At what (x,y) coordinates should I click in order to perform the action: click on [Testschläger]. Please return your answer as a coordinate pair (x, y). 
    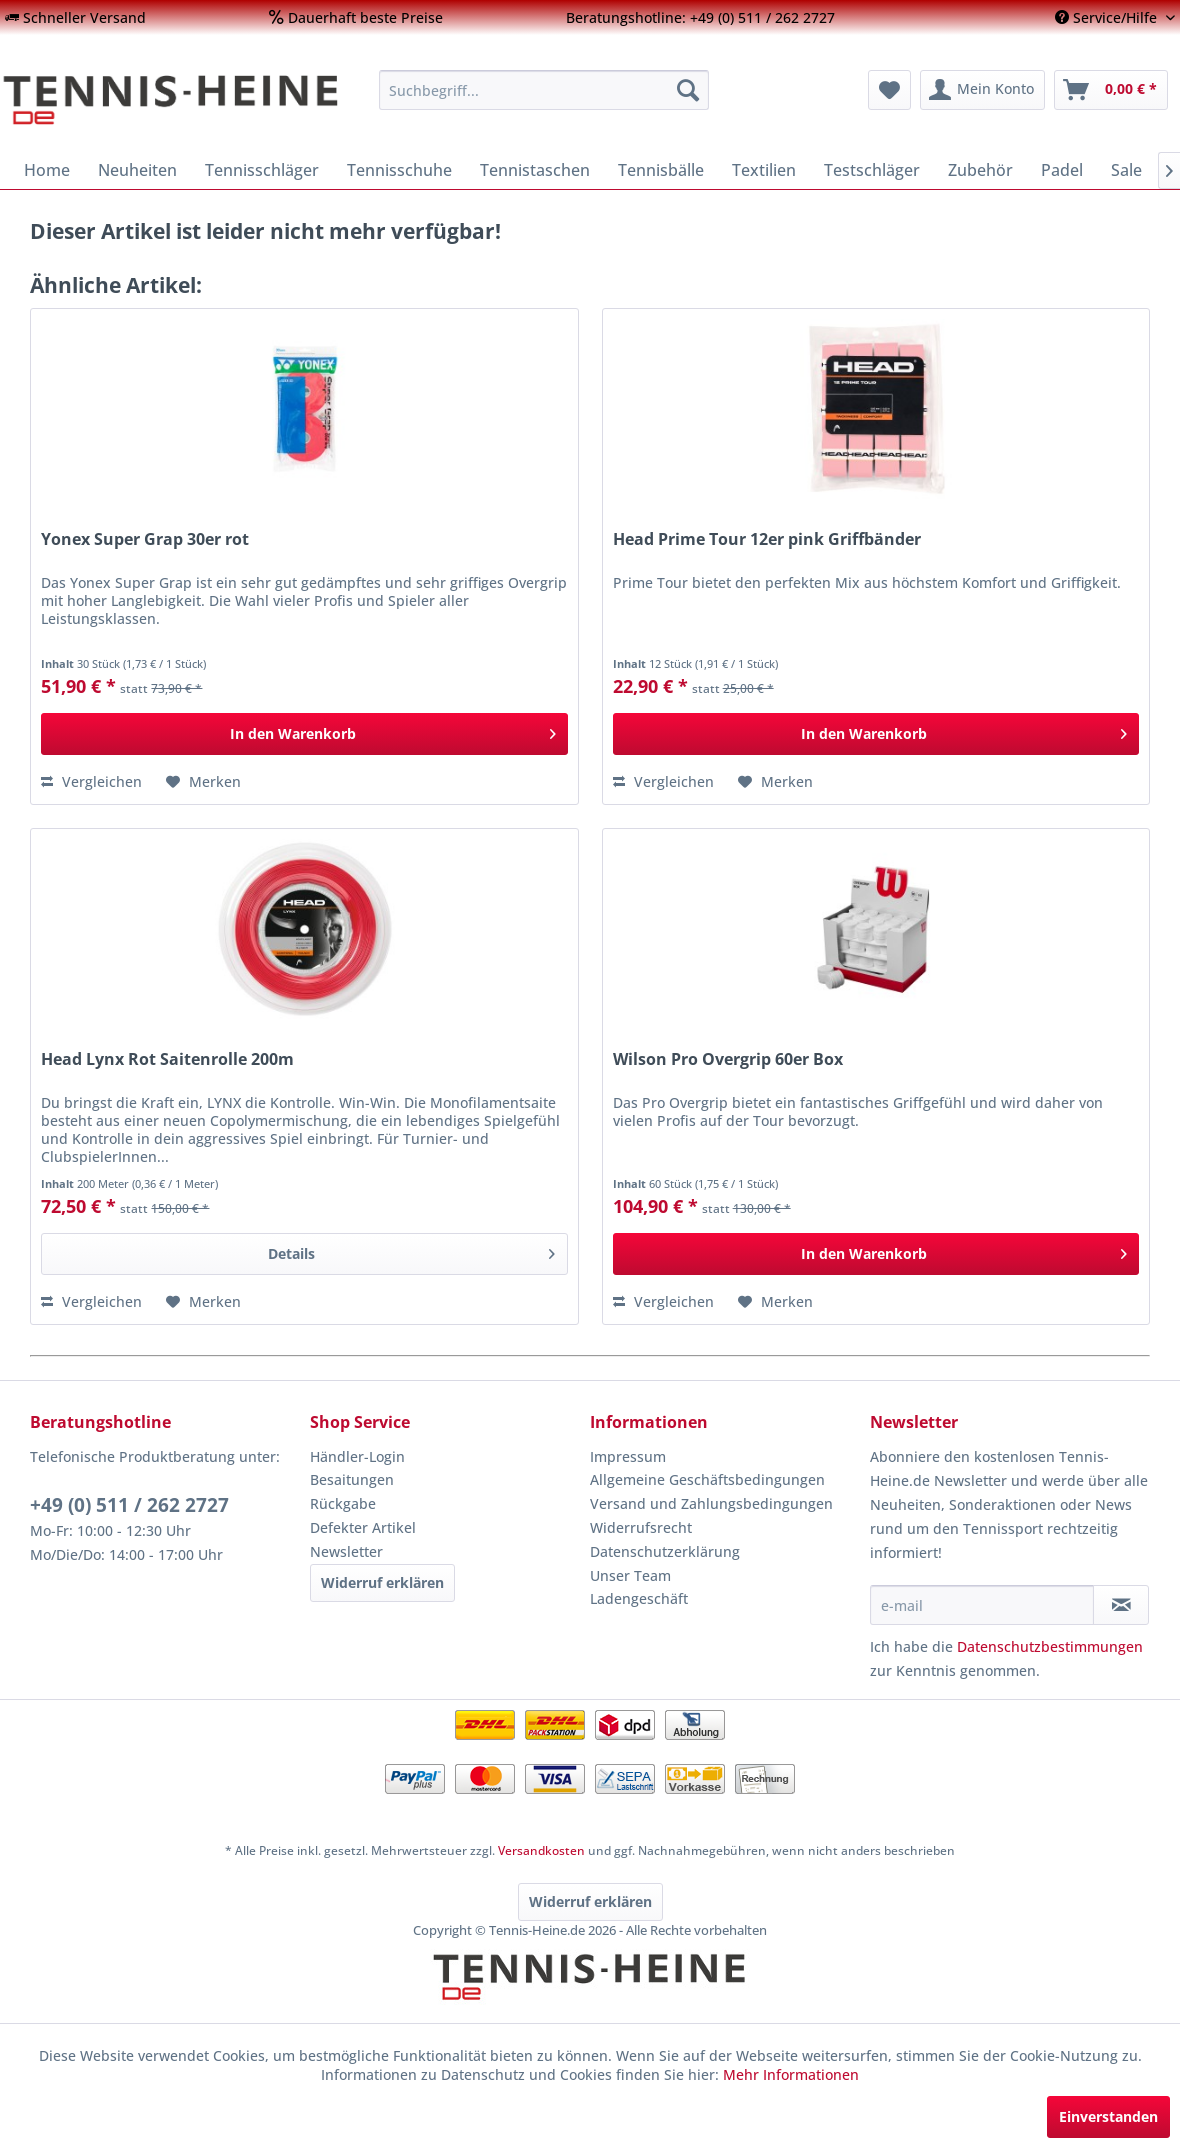
    Looking at the image, I should click on (872, 170).